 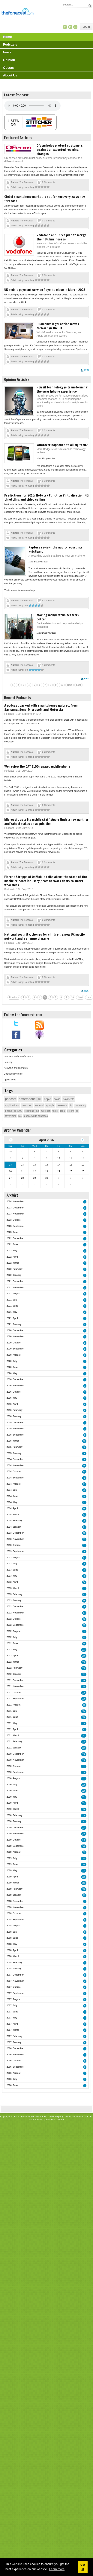 What do you see at coordinates (13, 685) in the screenshot?
I see `1 [Page 1]` at bounding box center [13, 685].